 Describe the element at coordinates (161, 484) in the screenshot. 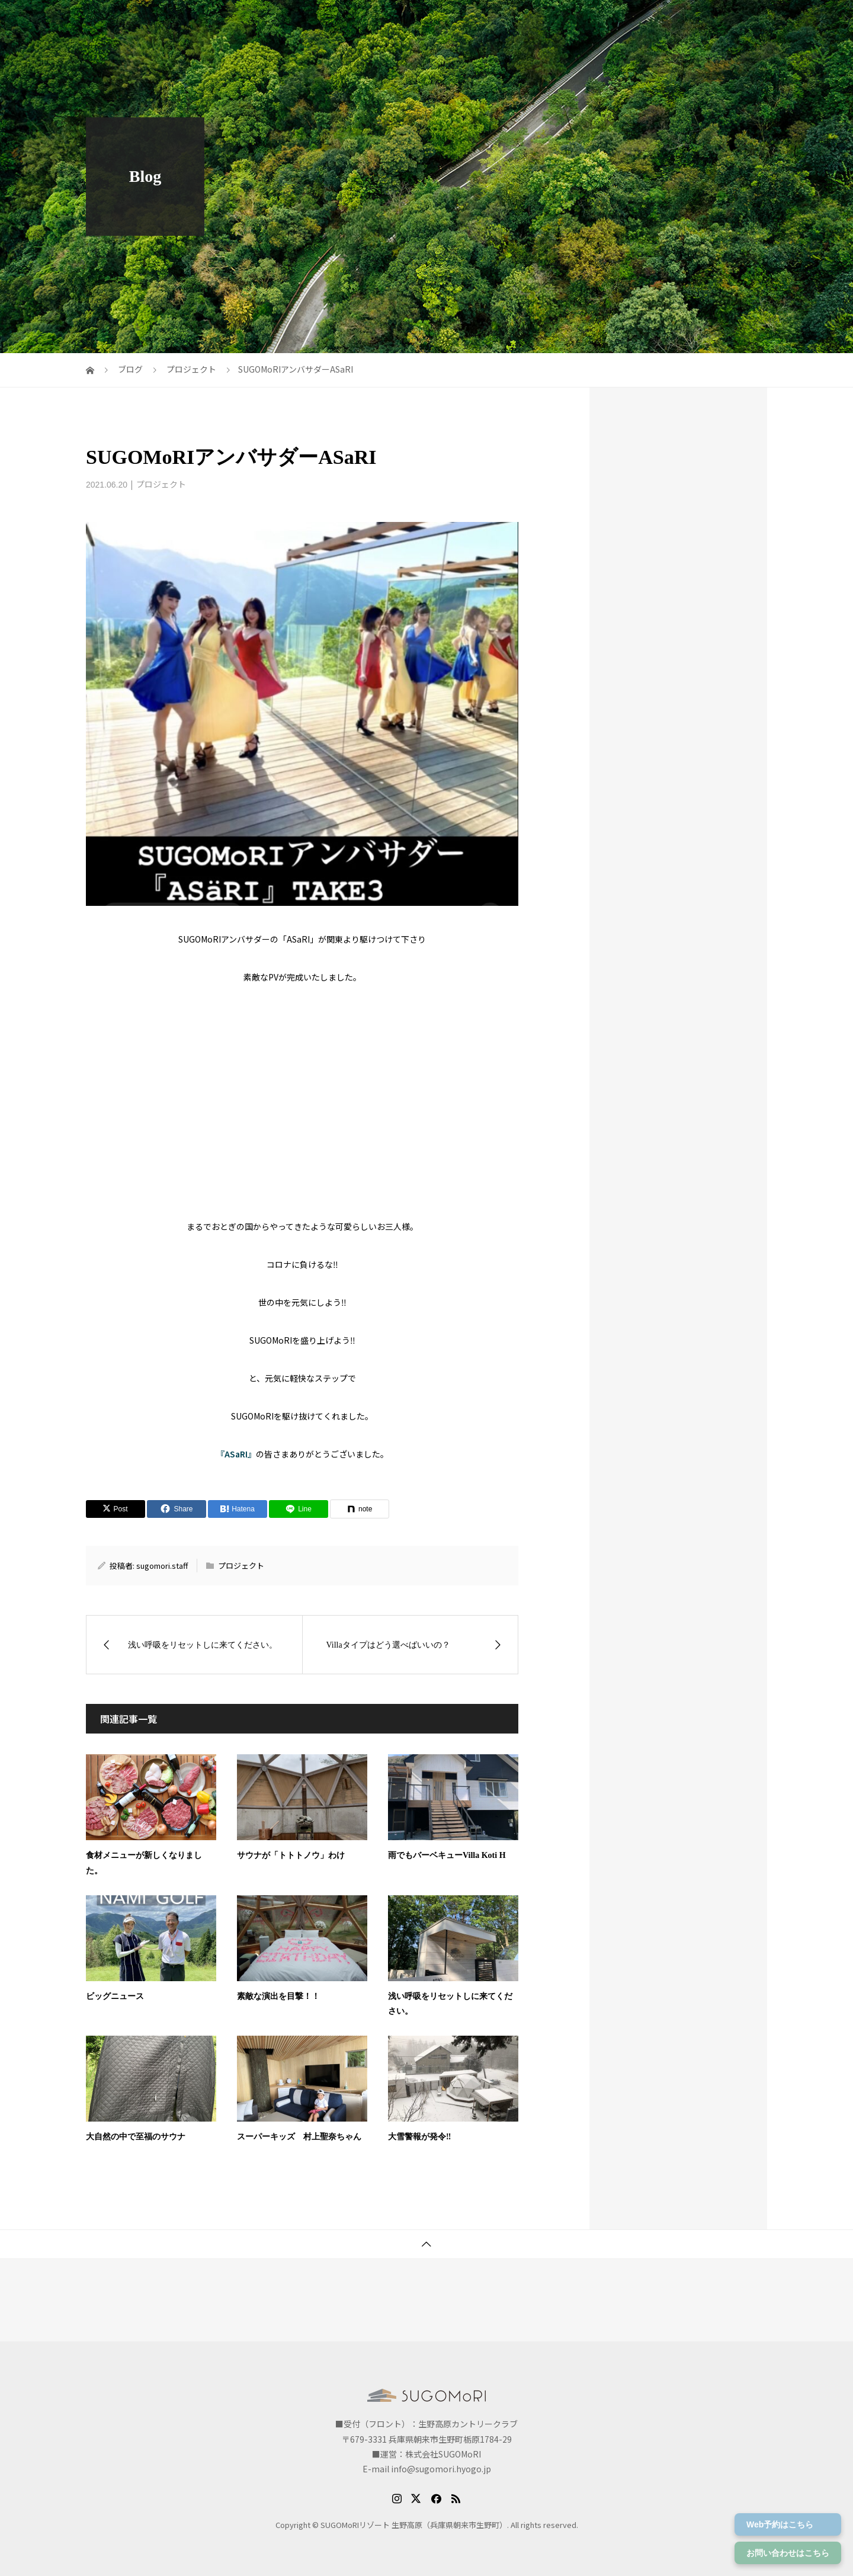

I see `プロジェクト` at that location.